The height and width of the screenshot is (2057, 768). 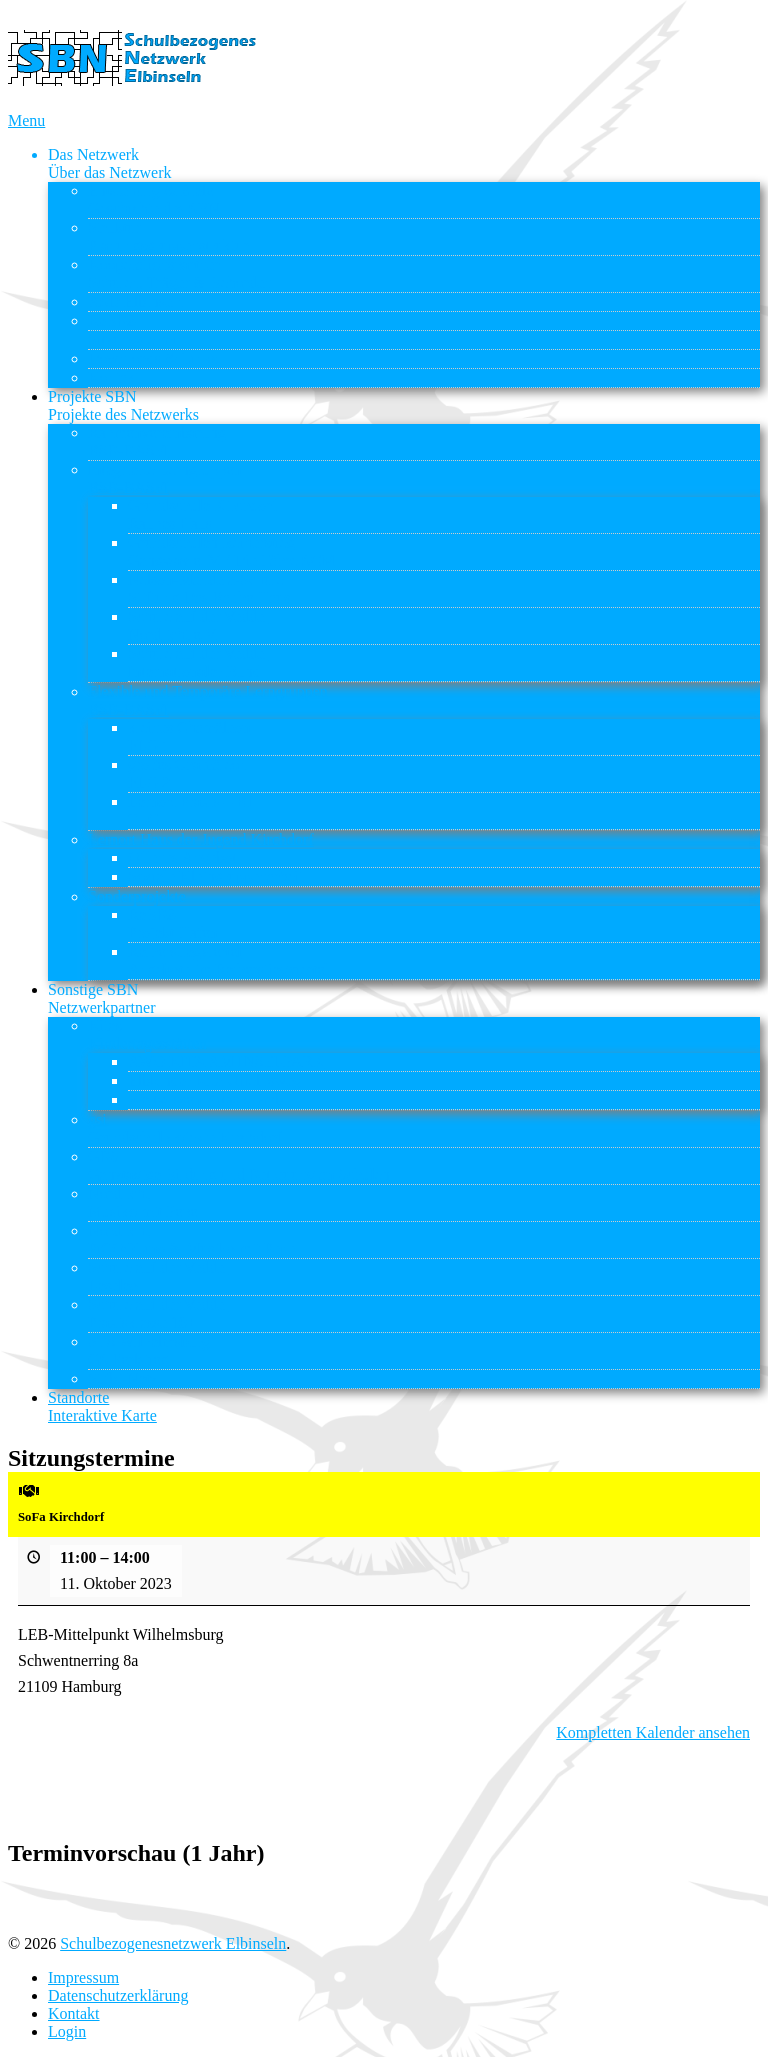 I want to click on Weltwissen Kitas gGmbH, so click(x=211, y=1099).